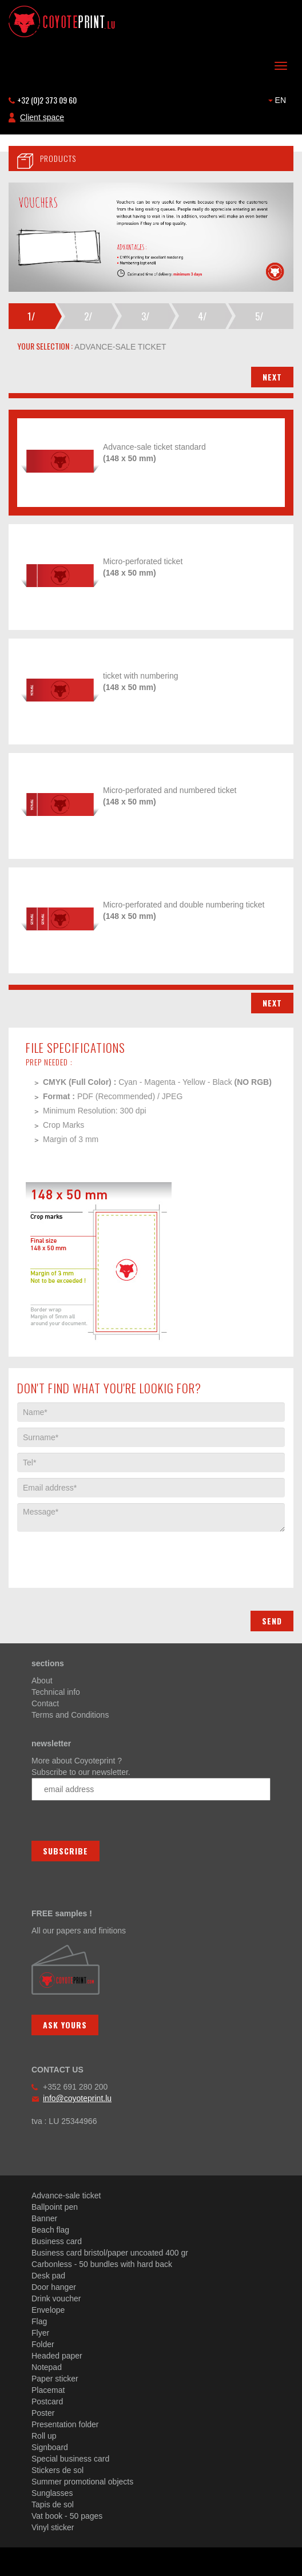 The image size is (302, 2576). What do you see at coordinates (42, 1680) in the screenshot?
I see `About` at bounding box center [42, 1680].